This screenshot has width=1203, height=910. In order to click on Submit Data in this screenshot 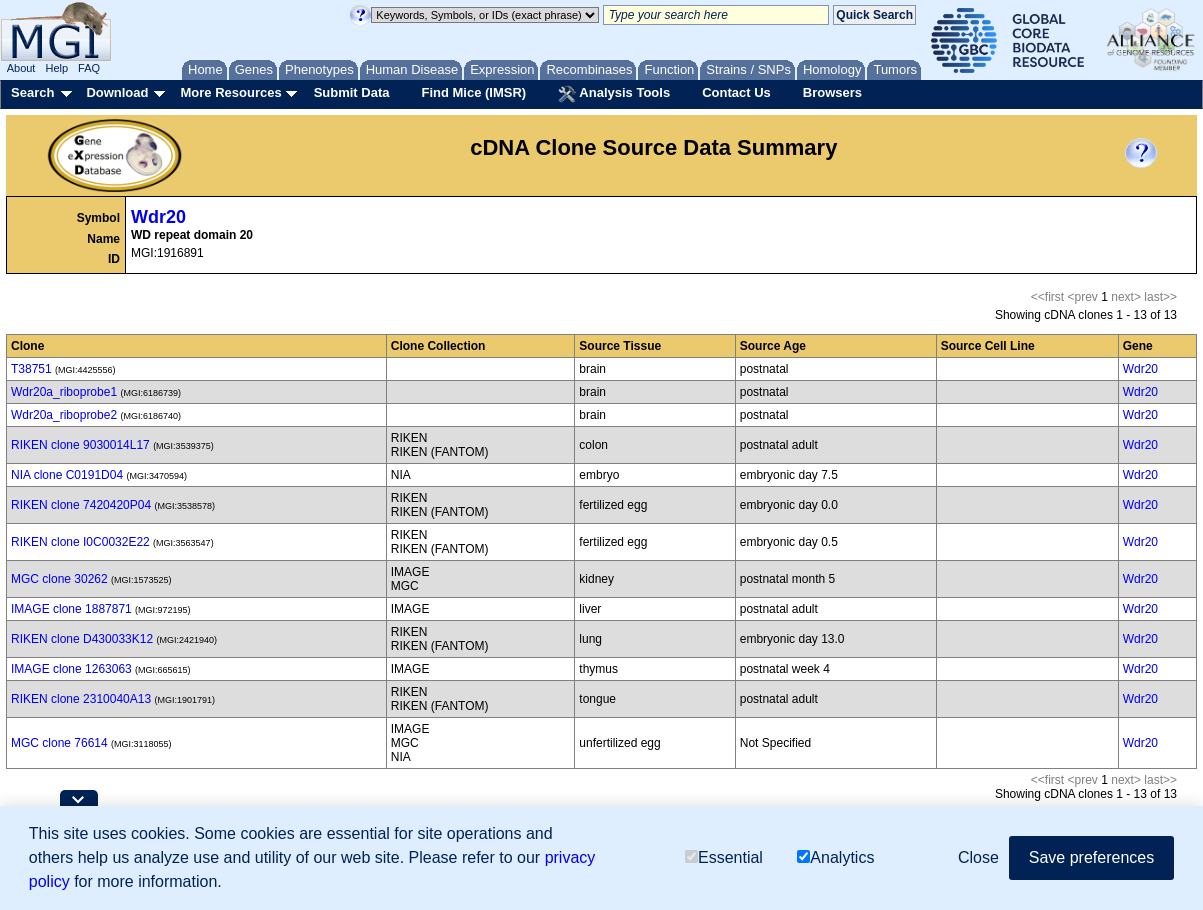, I will do `click(352, 92)`.